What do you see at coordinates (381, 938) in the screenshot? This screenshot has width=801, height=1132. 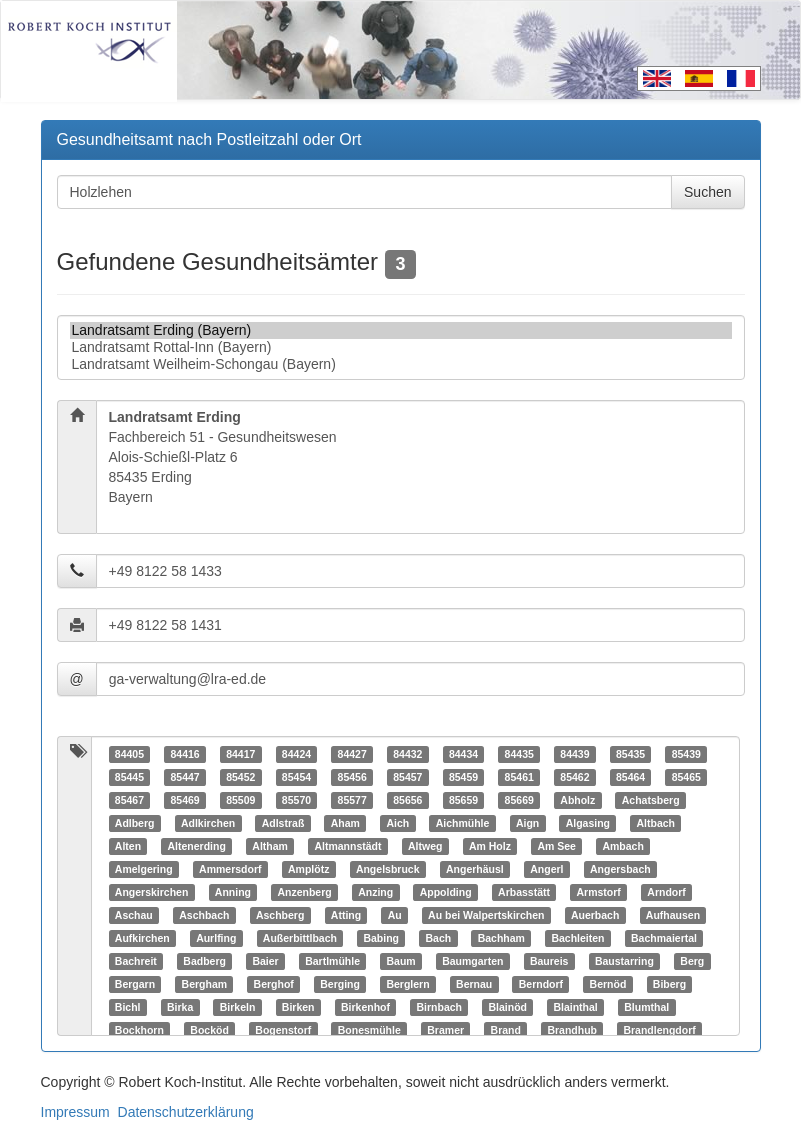 I see `Babing` at bounding box center [381, 938].